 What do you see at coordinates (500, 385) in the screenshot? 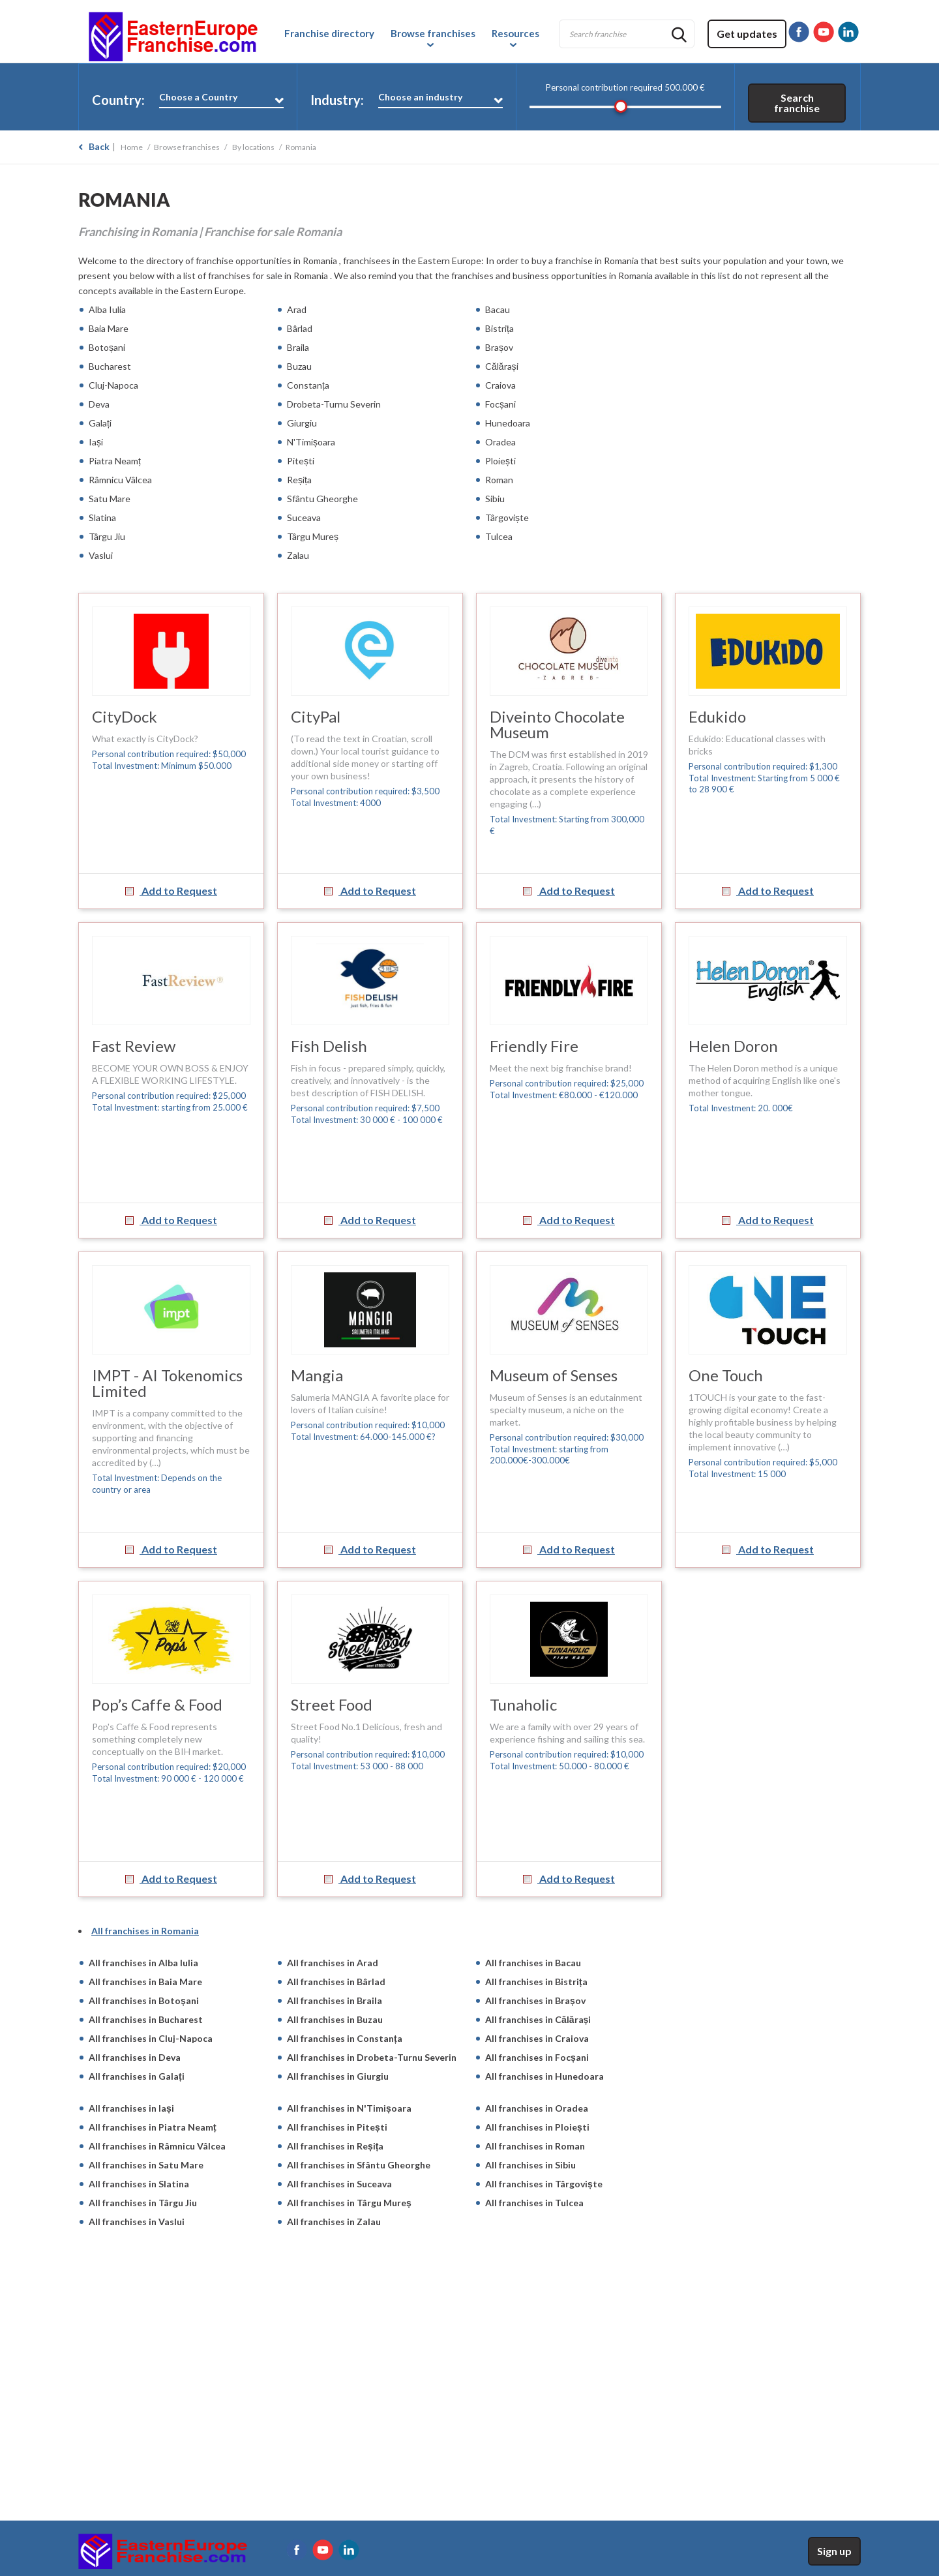
I see `Craiova` at bounding box center [500, 385].